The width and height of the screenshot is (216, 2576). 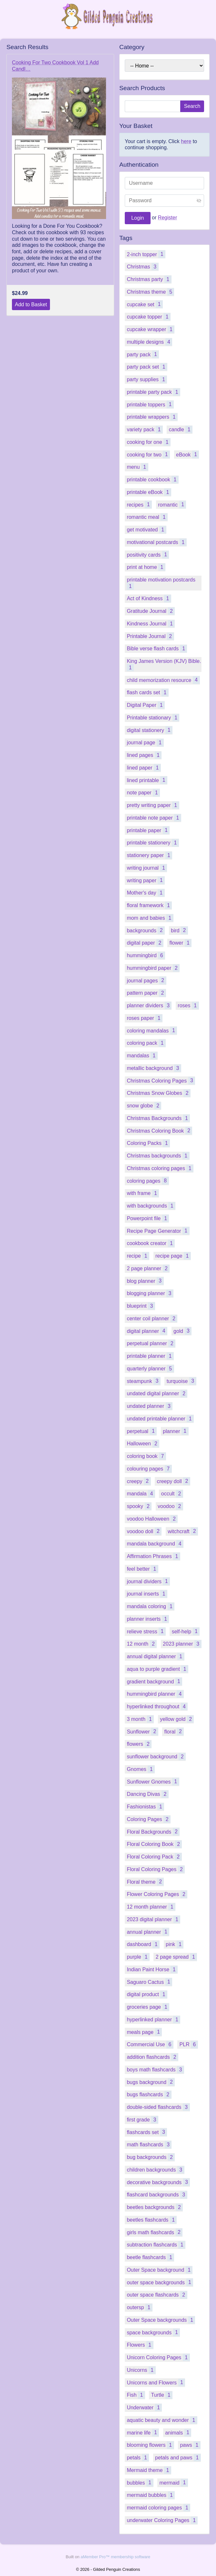 I want to click on outersp, so click(x=139, y=2307).